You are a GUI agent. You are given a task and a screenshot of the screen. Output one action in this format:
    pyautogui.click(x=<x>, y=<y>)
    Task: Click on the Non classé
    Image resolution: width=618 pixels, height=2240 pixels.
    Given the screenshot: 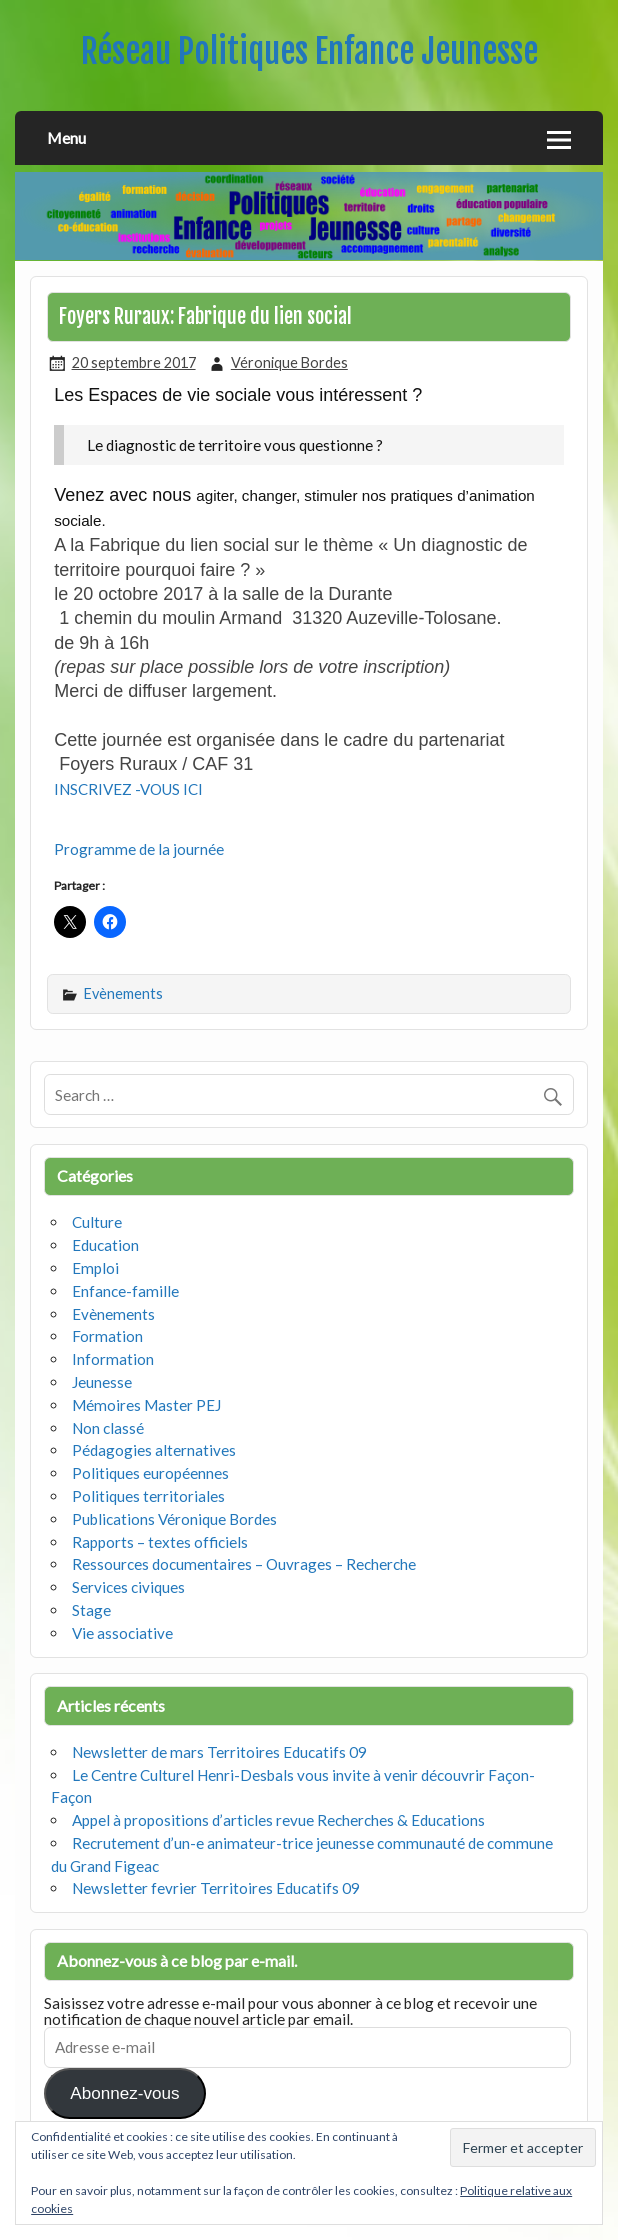 What is the action you would take?
    pyautogui.click(x=108, y=1428)
    